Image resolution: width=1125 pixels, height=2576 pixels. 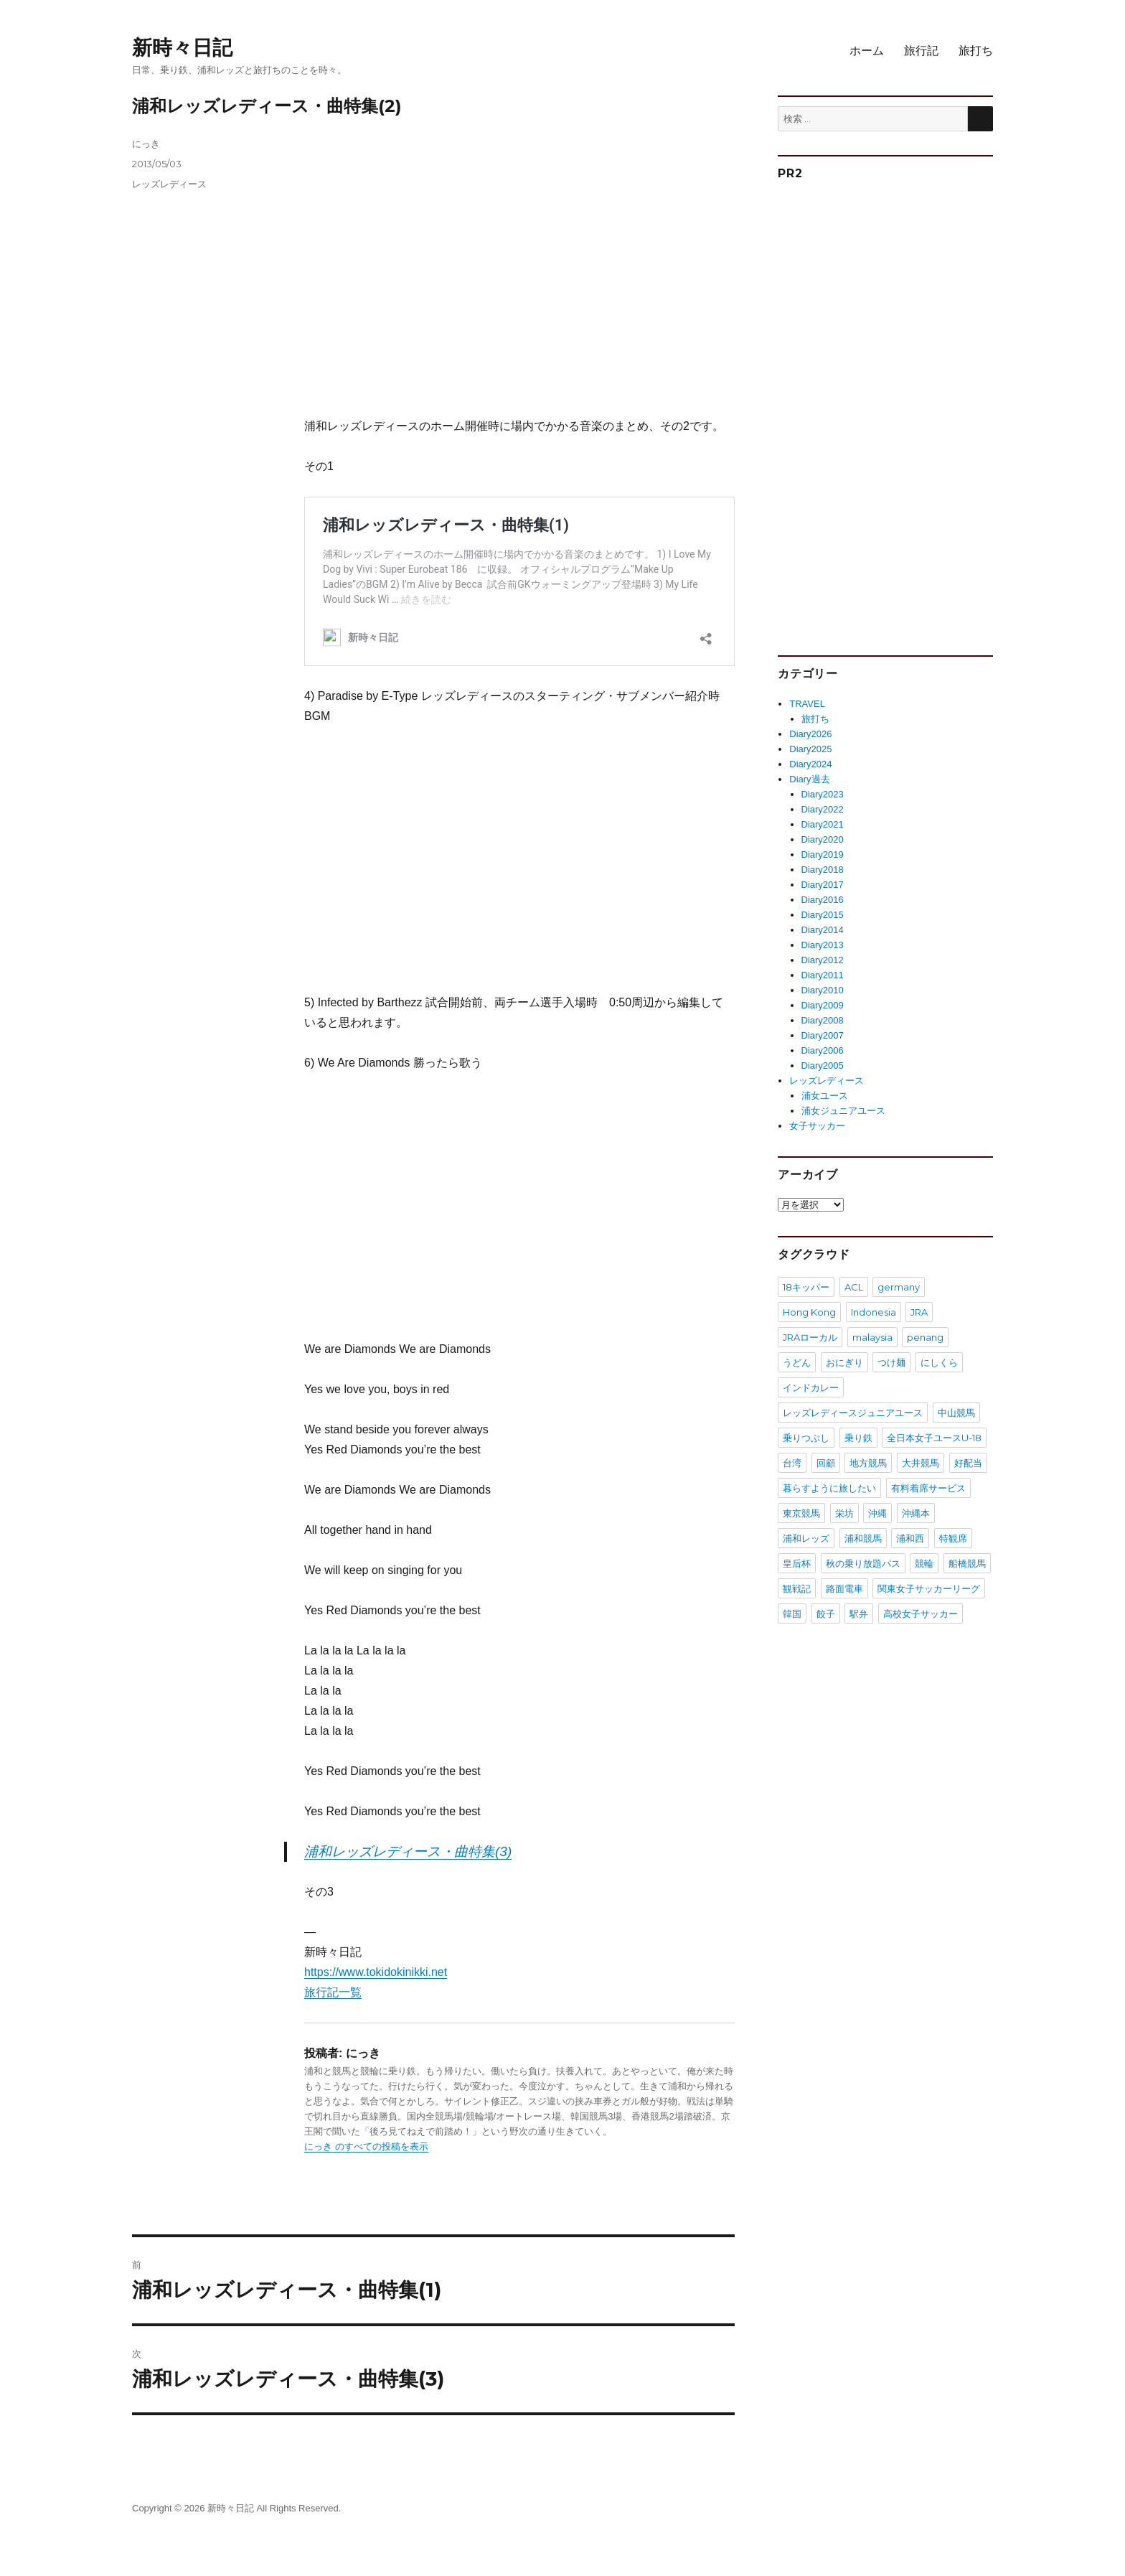 I want to click on penang, so click(x=925, y=1337).